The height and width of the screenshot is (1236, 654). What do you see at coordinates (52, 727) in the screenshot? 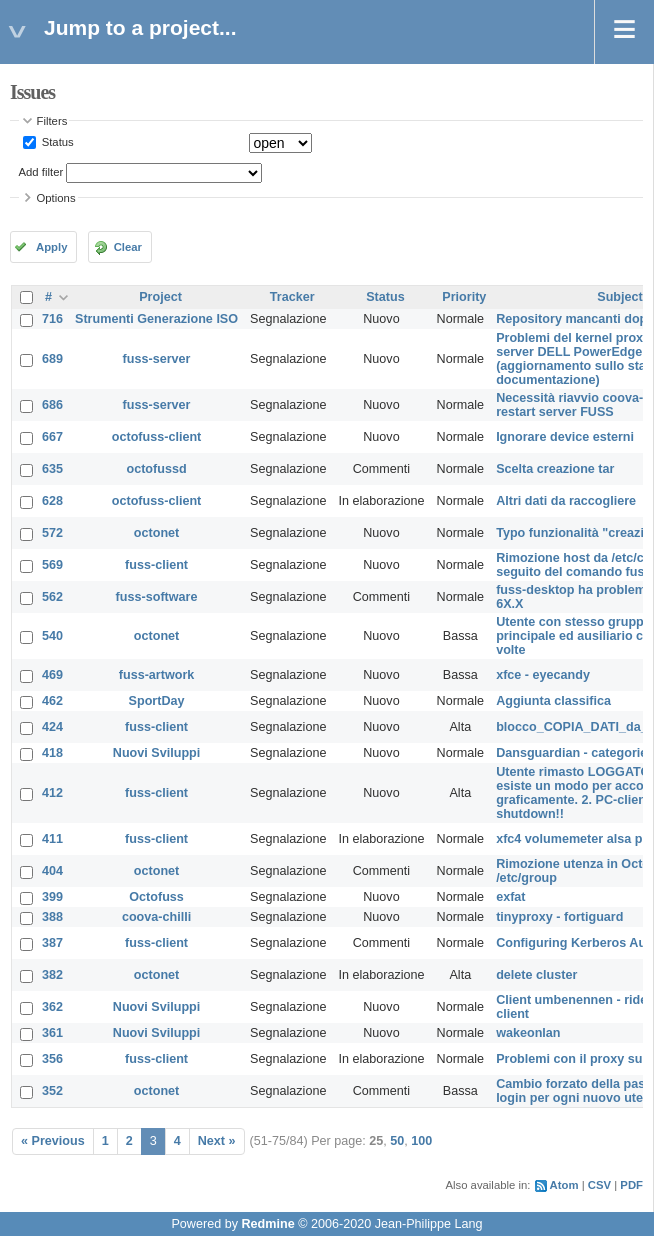
I see `424` at bounding box center [52, 727].